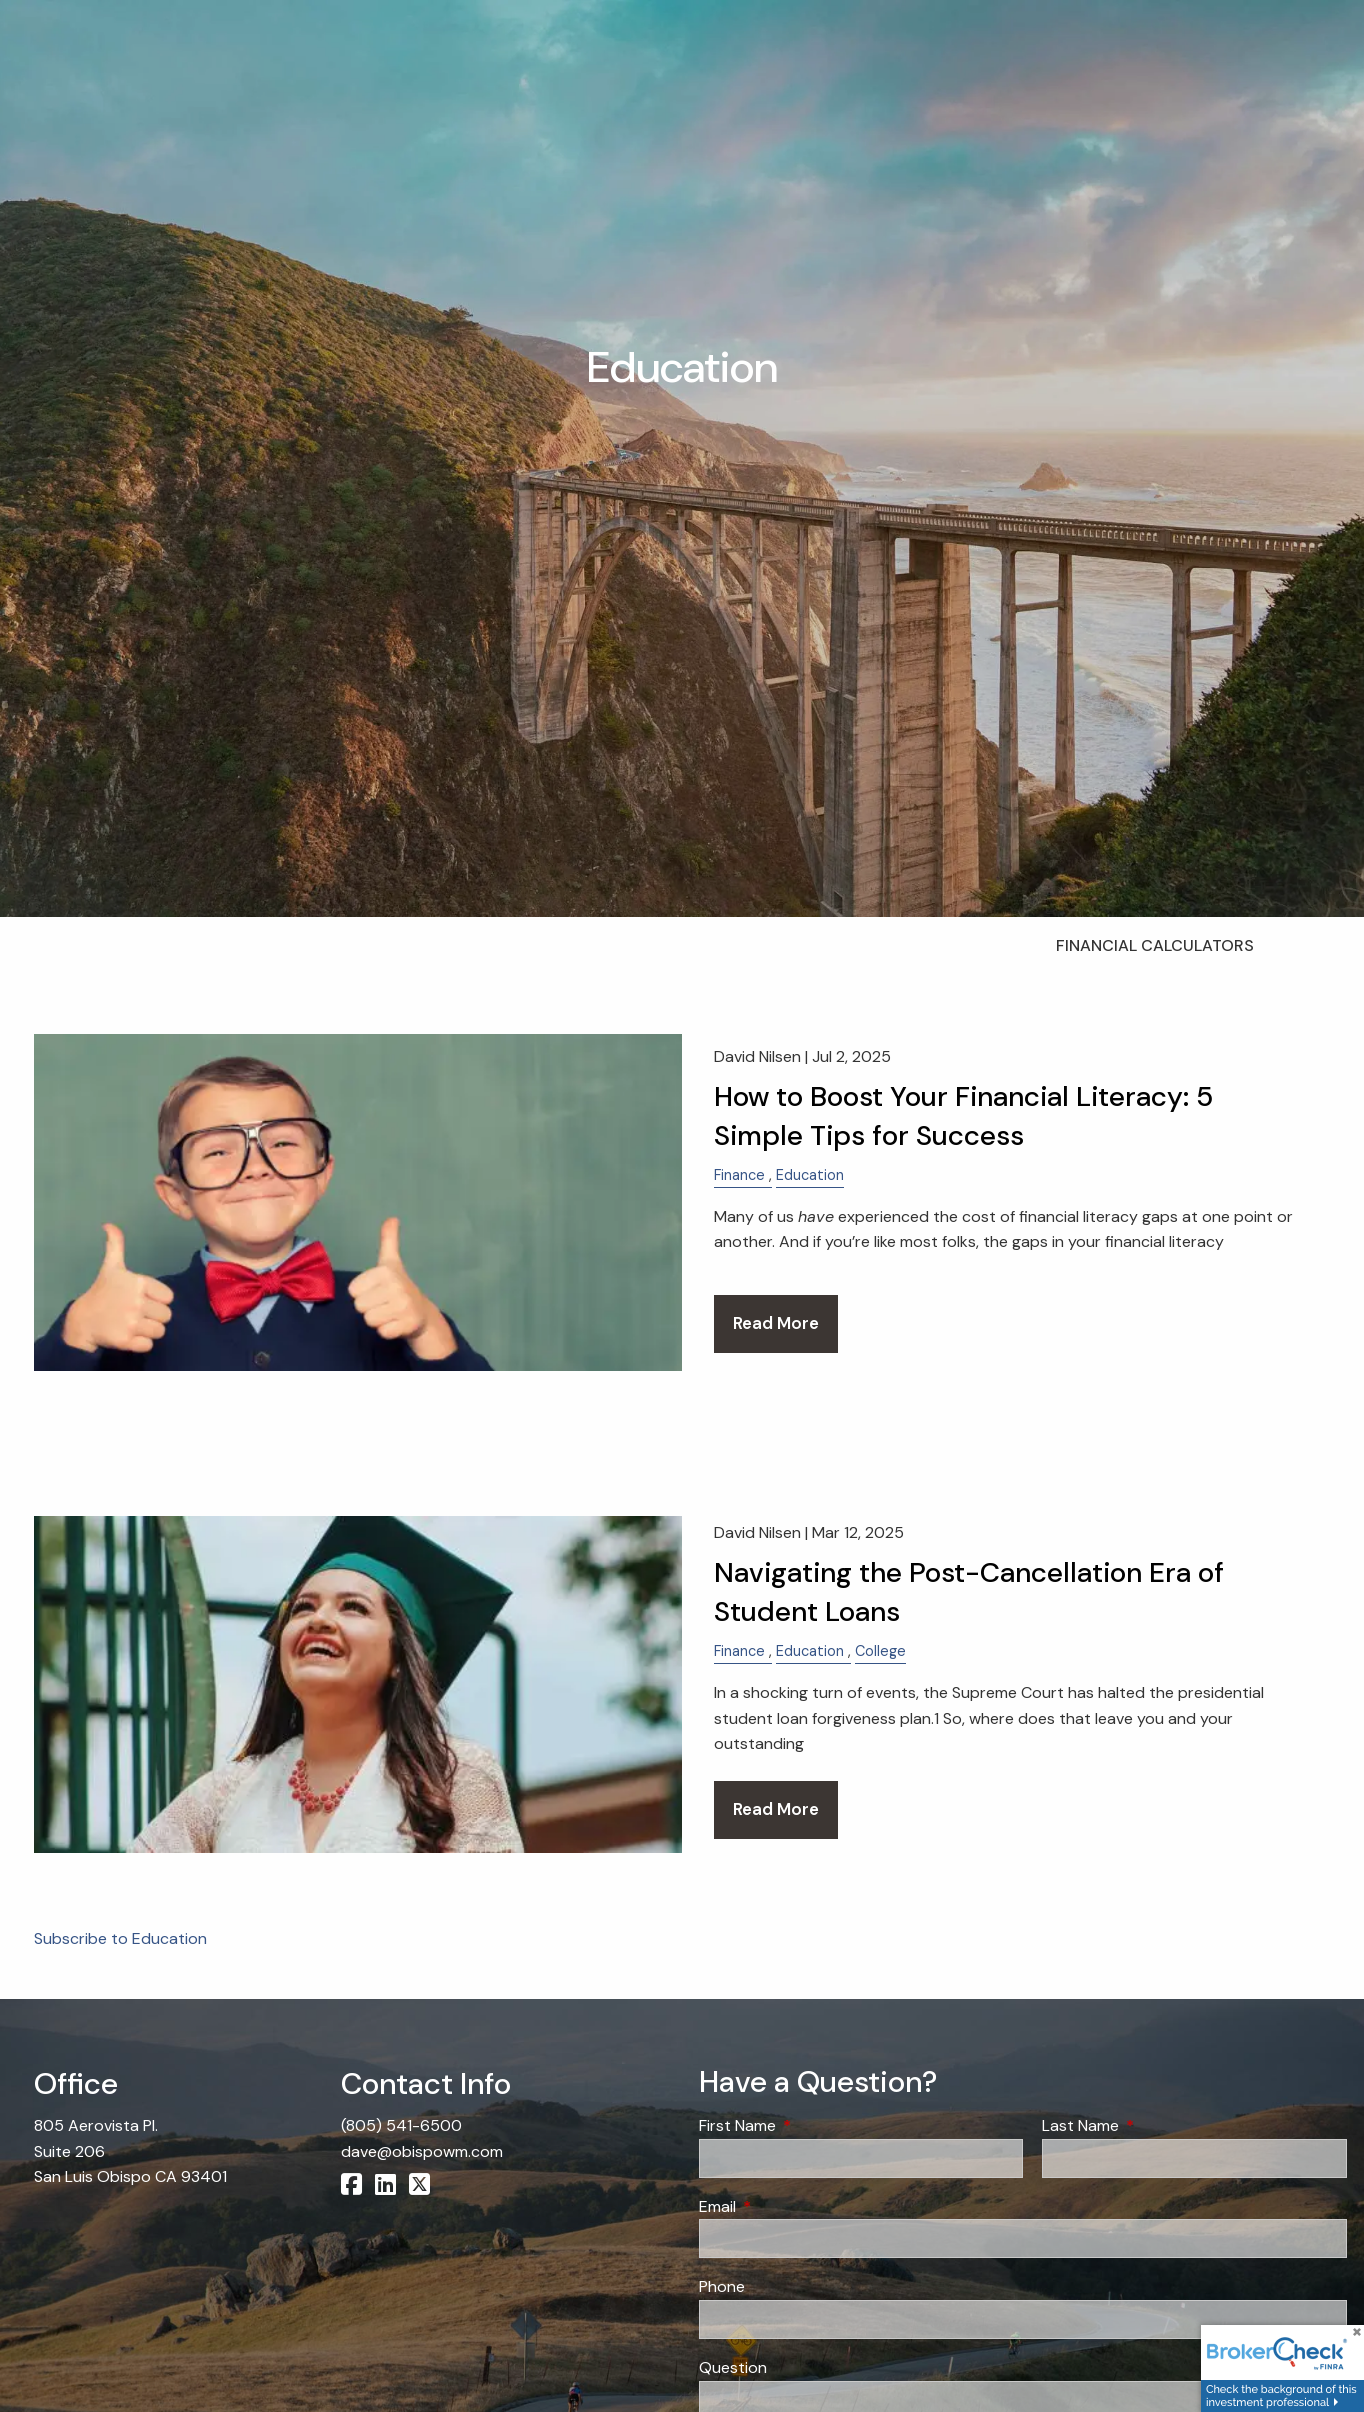  Describe the element at coordinates (776, 1323) in the screenshot. I see `Read More` at that location.